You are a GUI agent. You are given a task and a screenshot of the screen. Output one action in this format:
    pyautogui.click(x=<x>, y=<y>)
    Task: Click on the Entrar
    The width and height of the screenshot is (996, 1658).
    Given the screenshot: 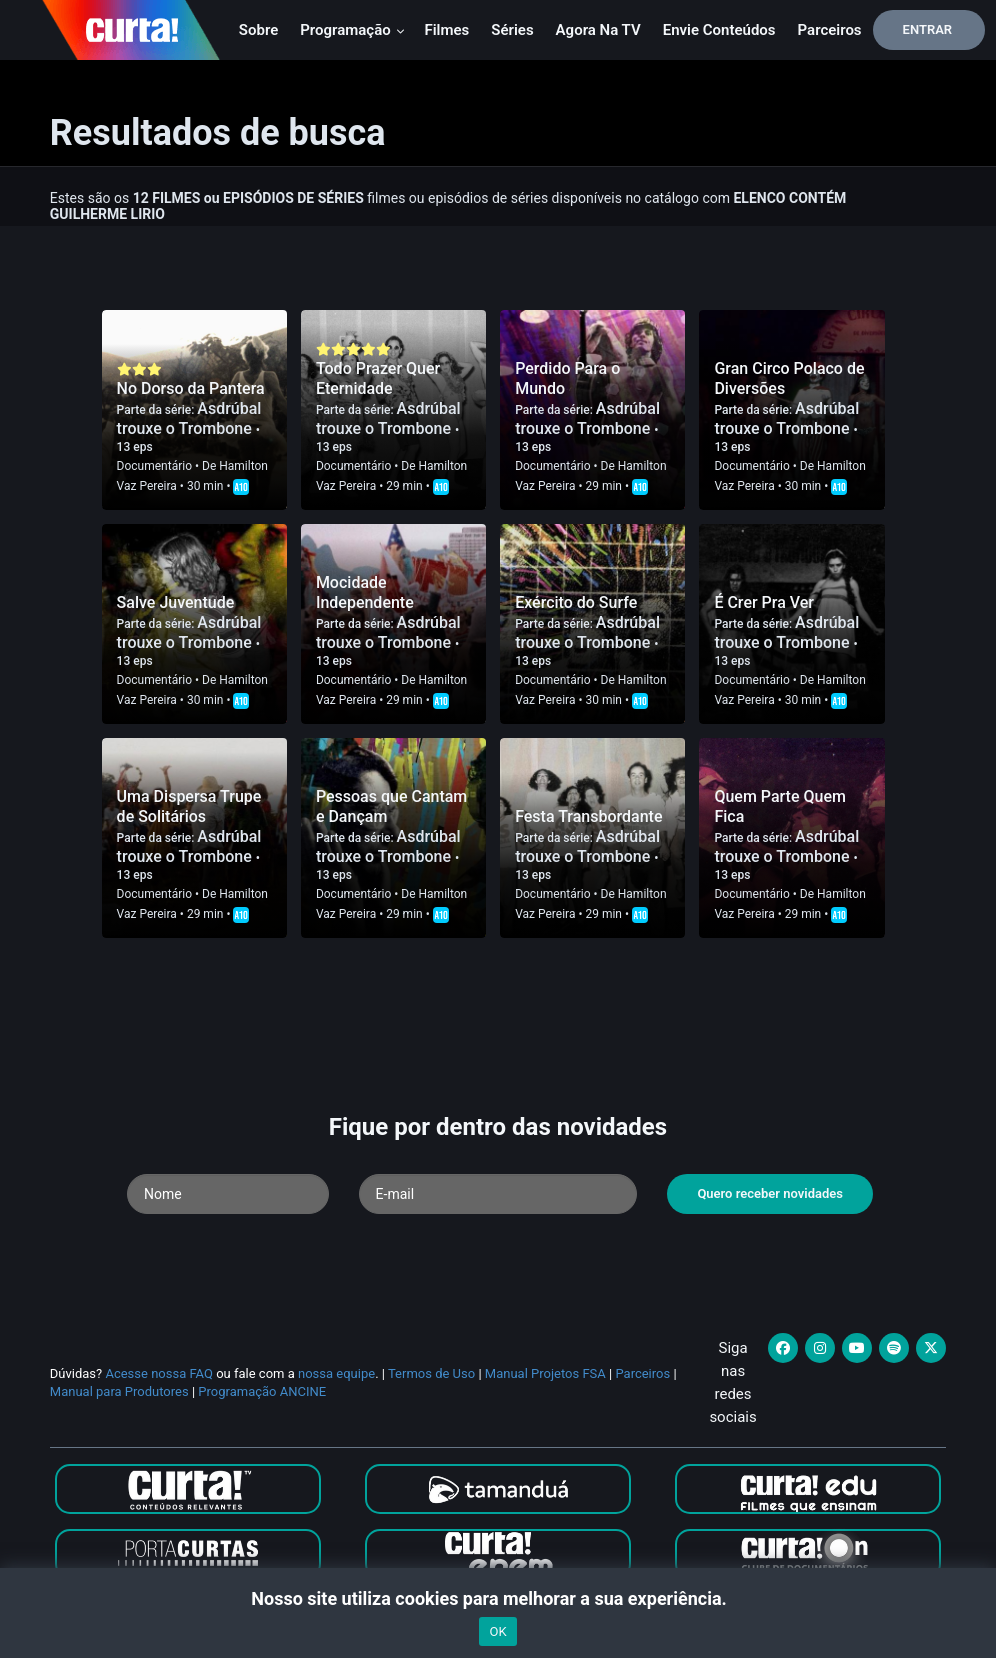 What is the action you would take?
    pyautogui.click(x=928, y=29)
    